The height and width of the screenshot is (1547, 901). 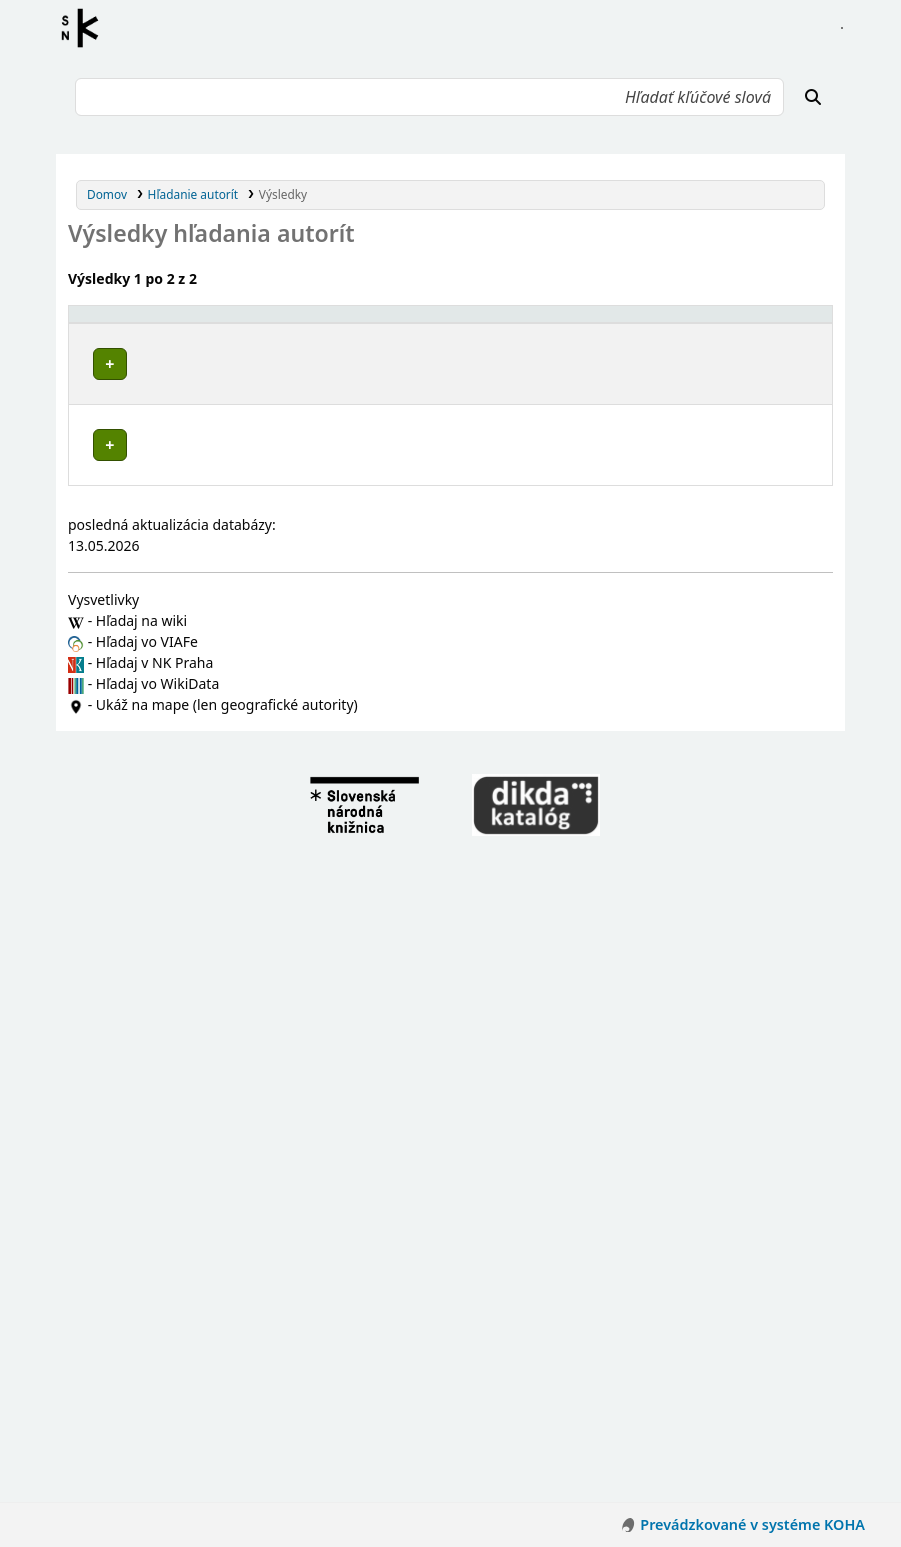 I want to click on Povolené hlavičky [button], so click(x=133, y=322).